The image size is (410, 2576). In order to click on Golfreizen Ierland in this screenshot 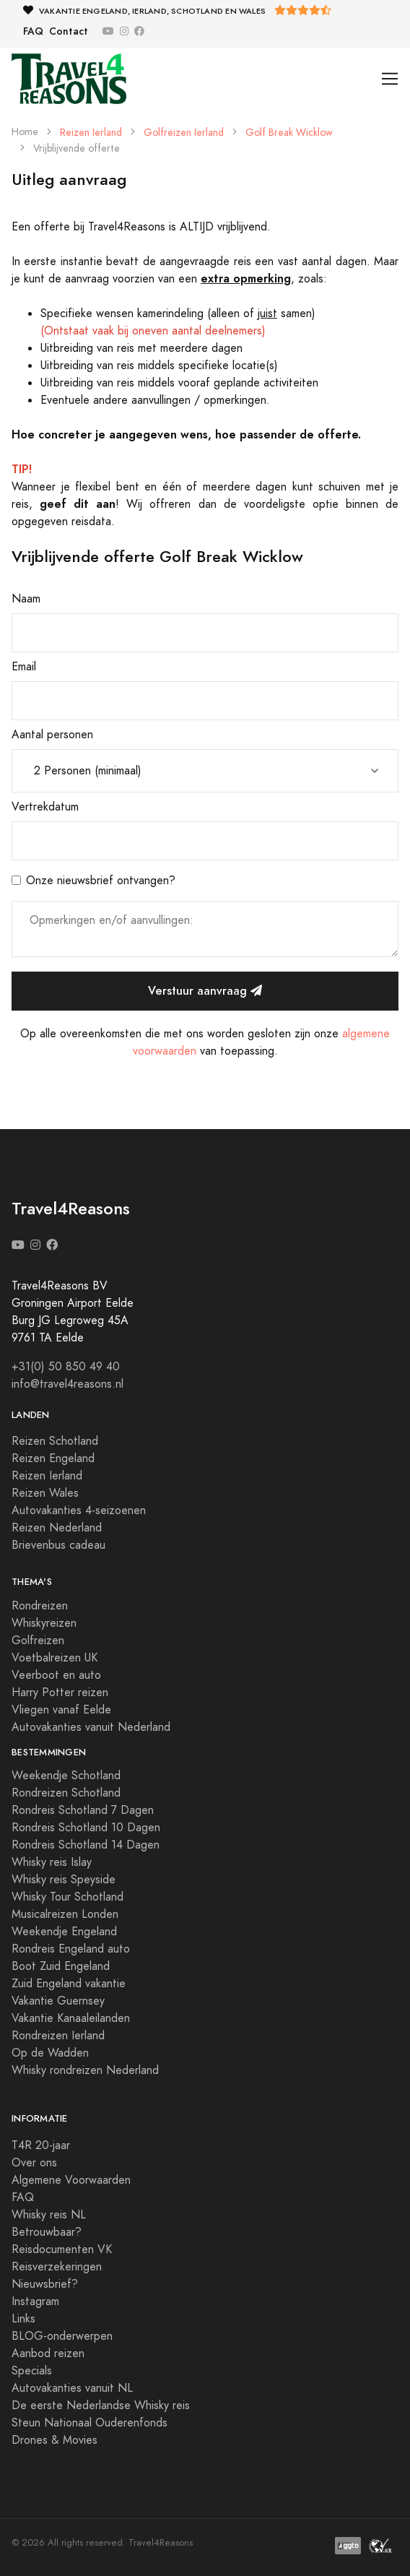, I will do `click(184, 132)`.